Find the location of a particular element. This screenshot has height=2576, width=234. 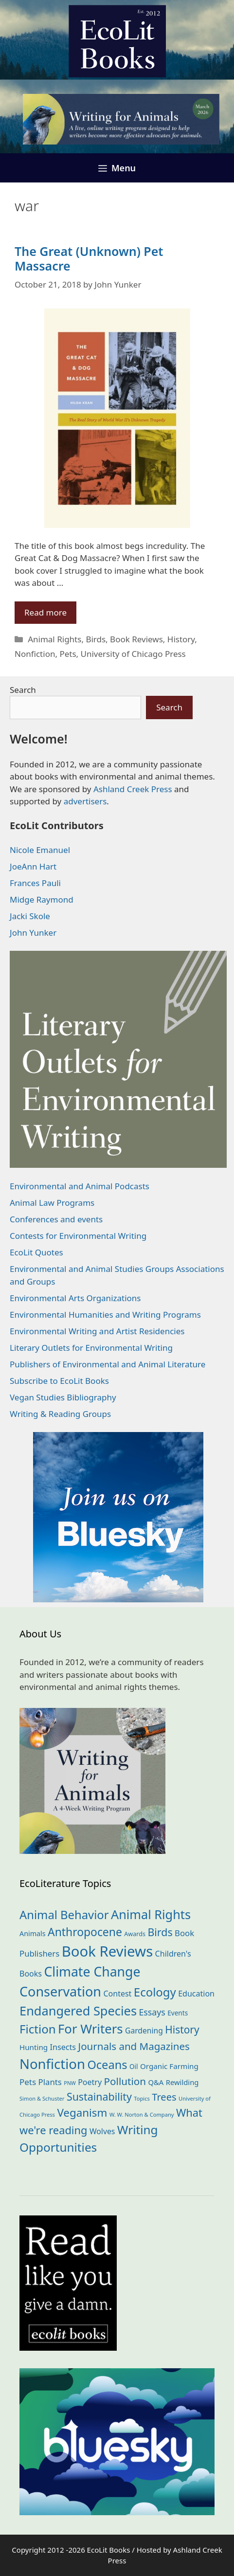

Journals and Magazines [Journals and Magazines (69 items)] is located at coordinates (134, 2046).